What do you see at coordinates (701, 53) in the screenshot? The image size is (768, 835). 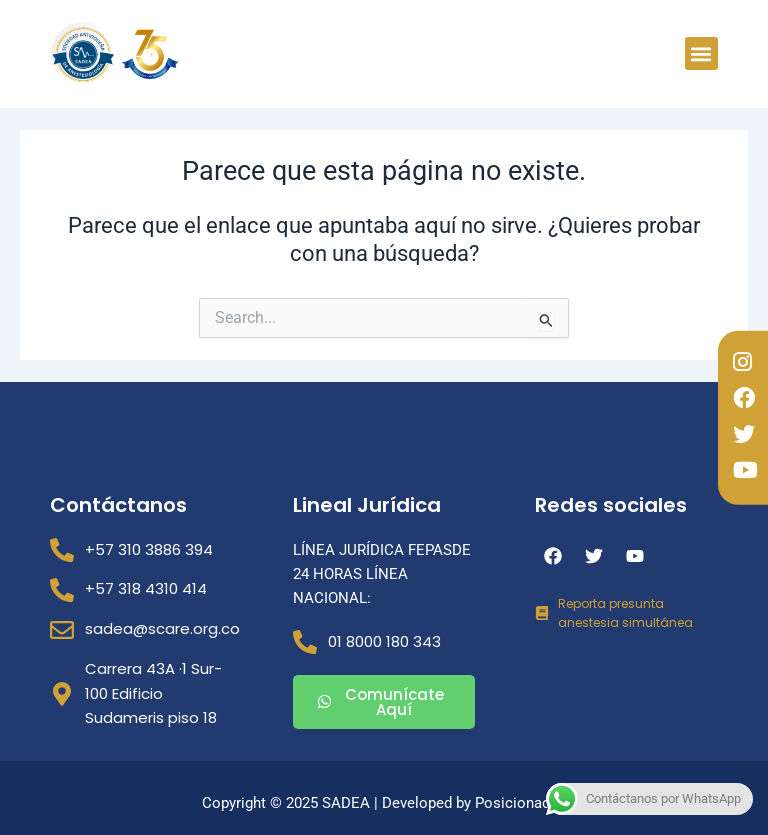 I see `[button]` at bounding box center [701, 53].